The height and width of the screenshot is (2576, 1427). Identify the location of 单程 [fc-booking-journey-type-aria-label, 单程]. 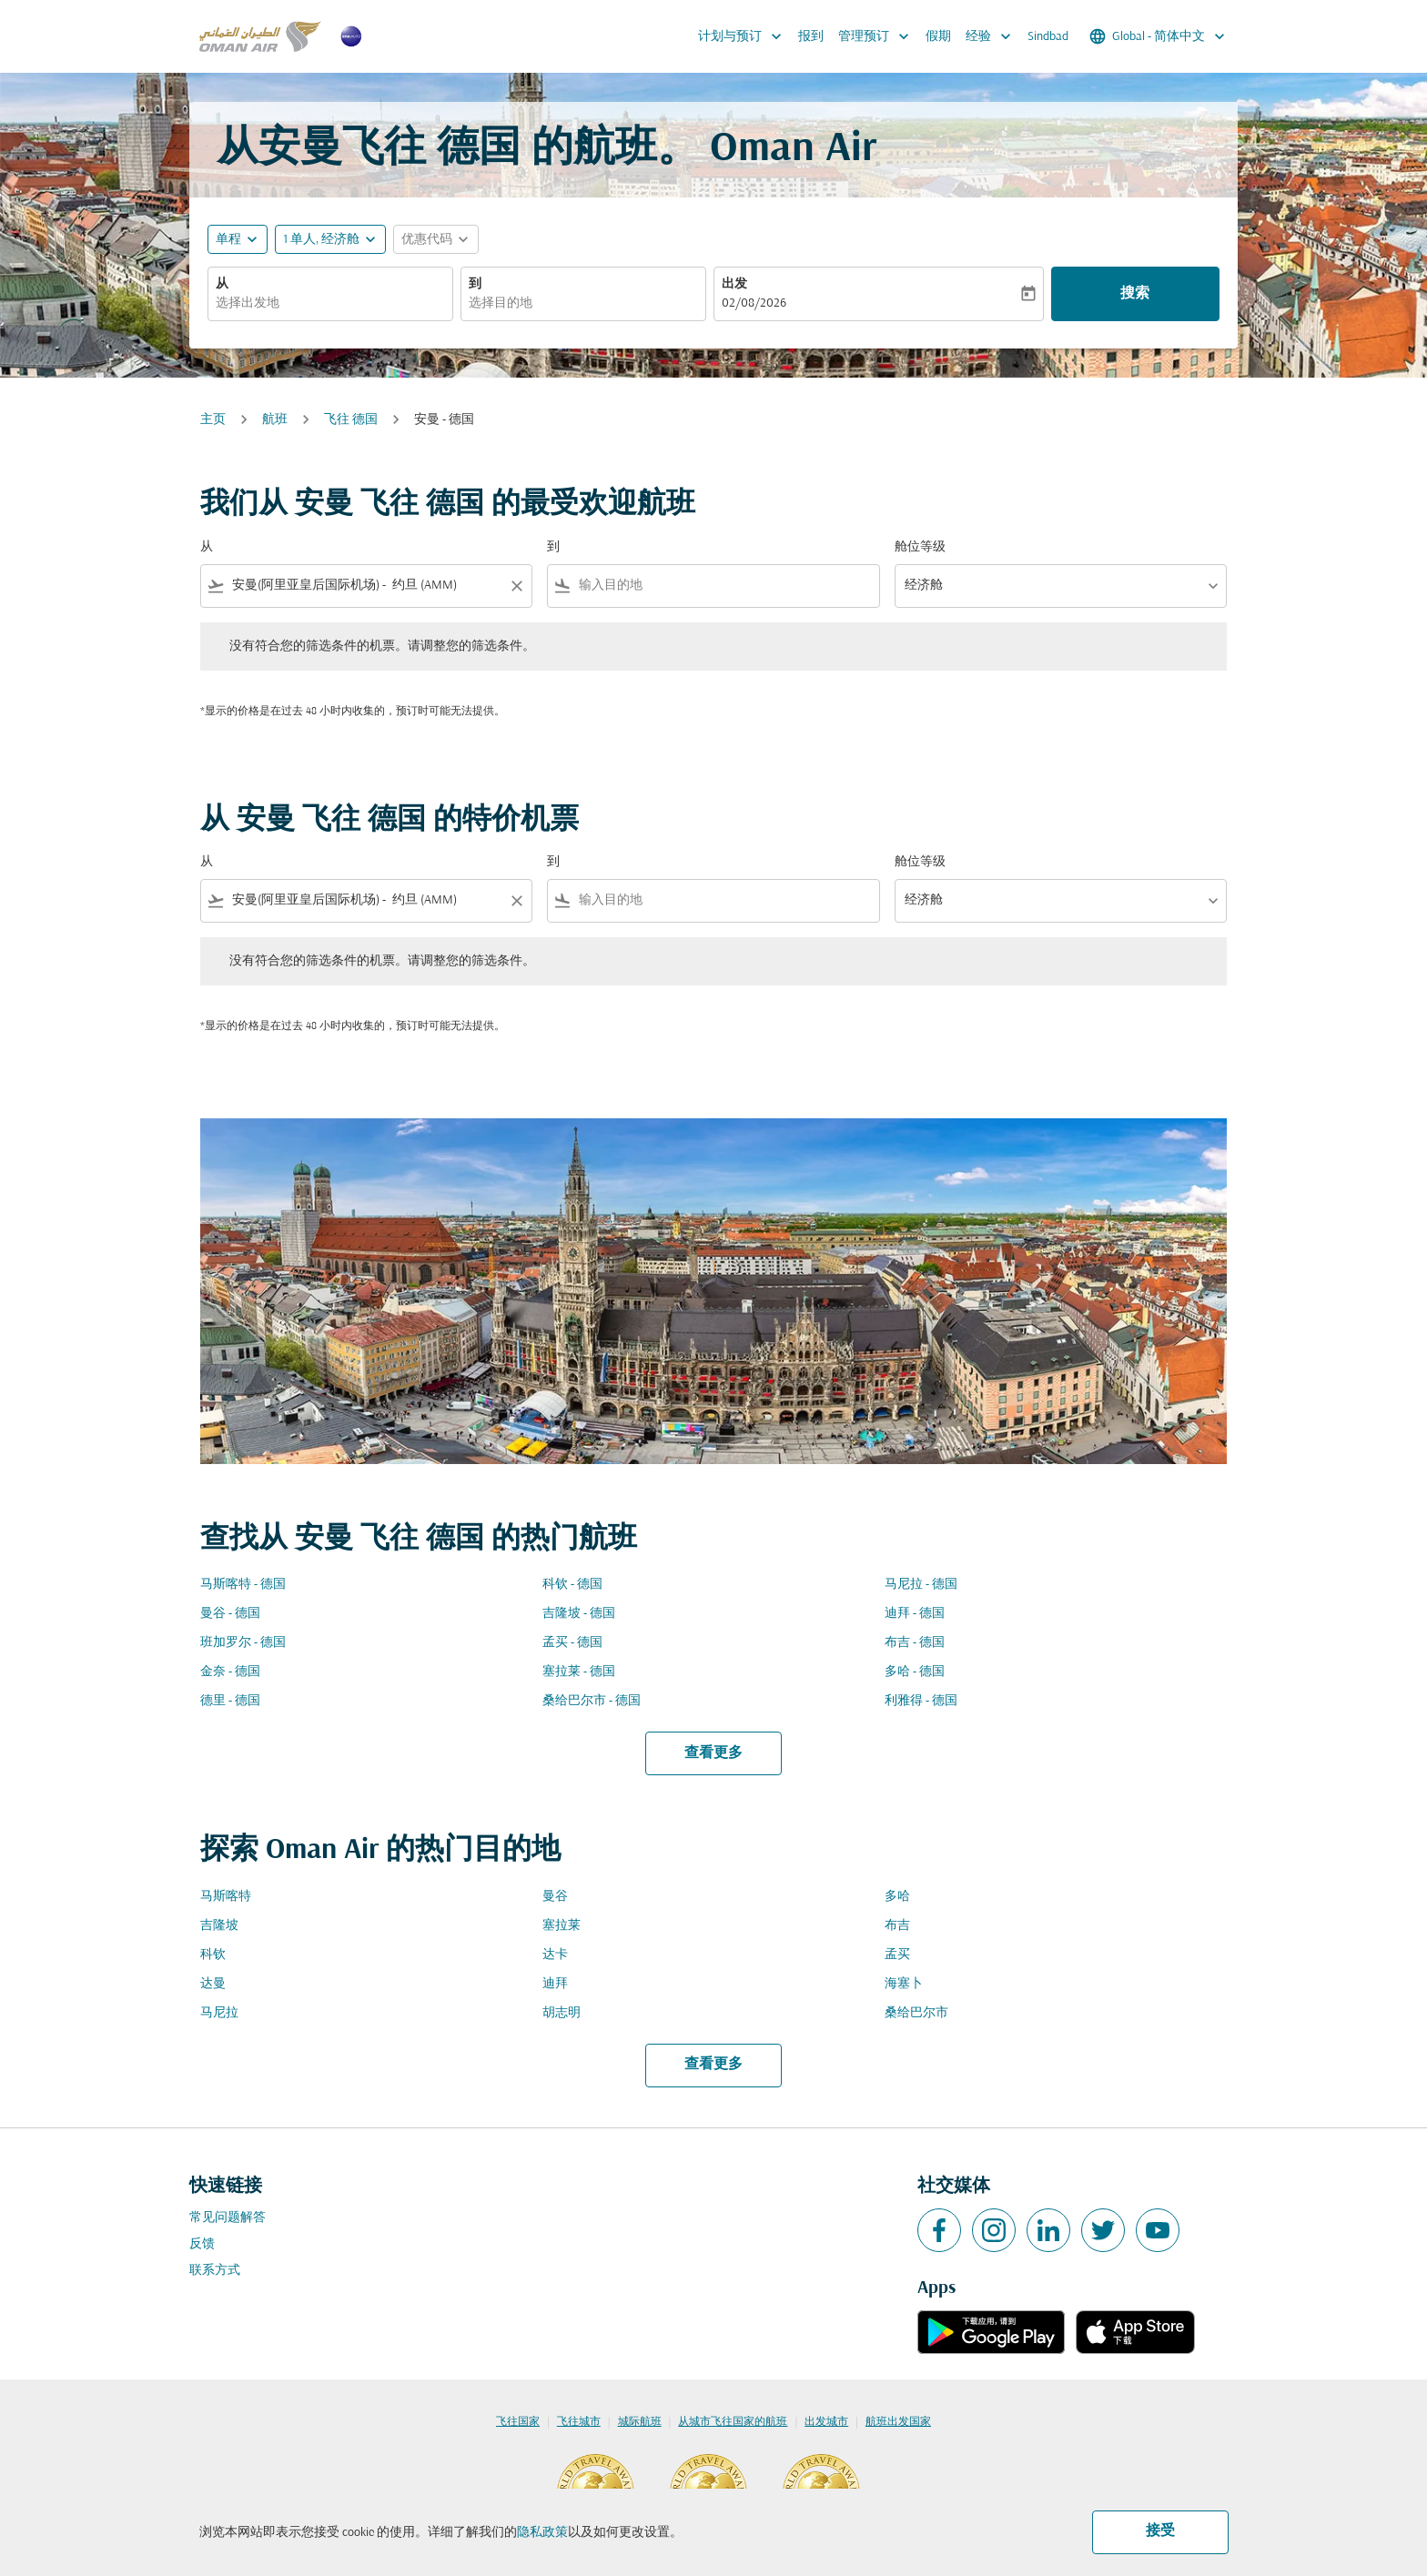
(228, 240).